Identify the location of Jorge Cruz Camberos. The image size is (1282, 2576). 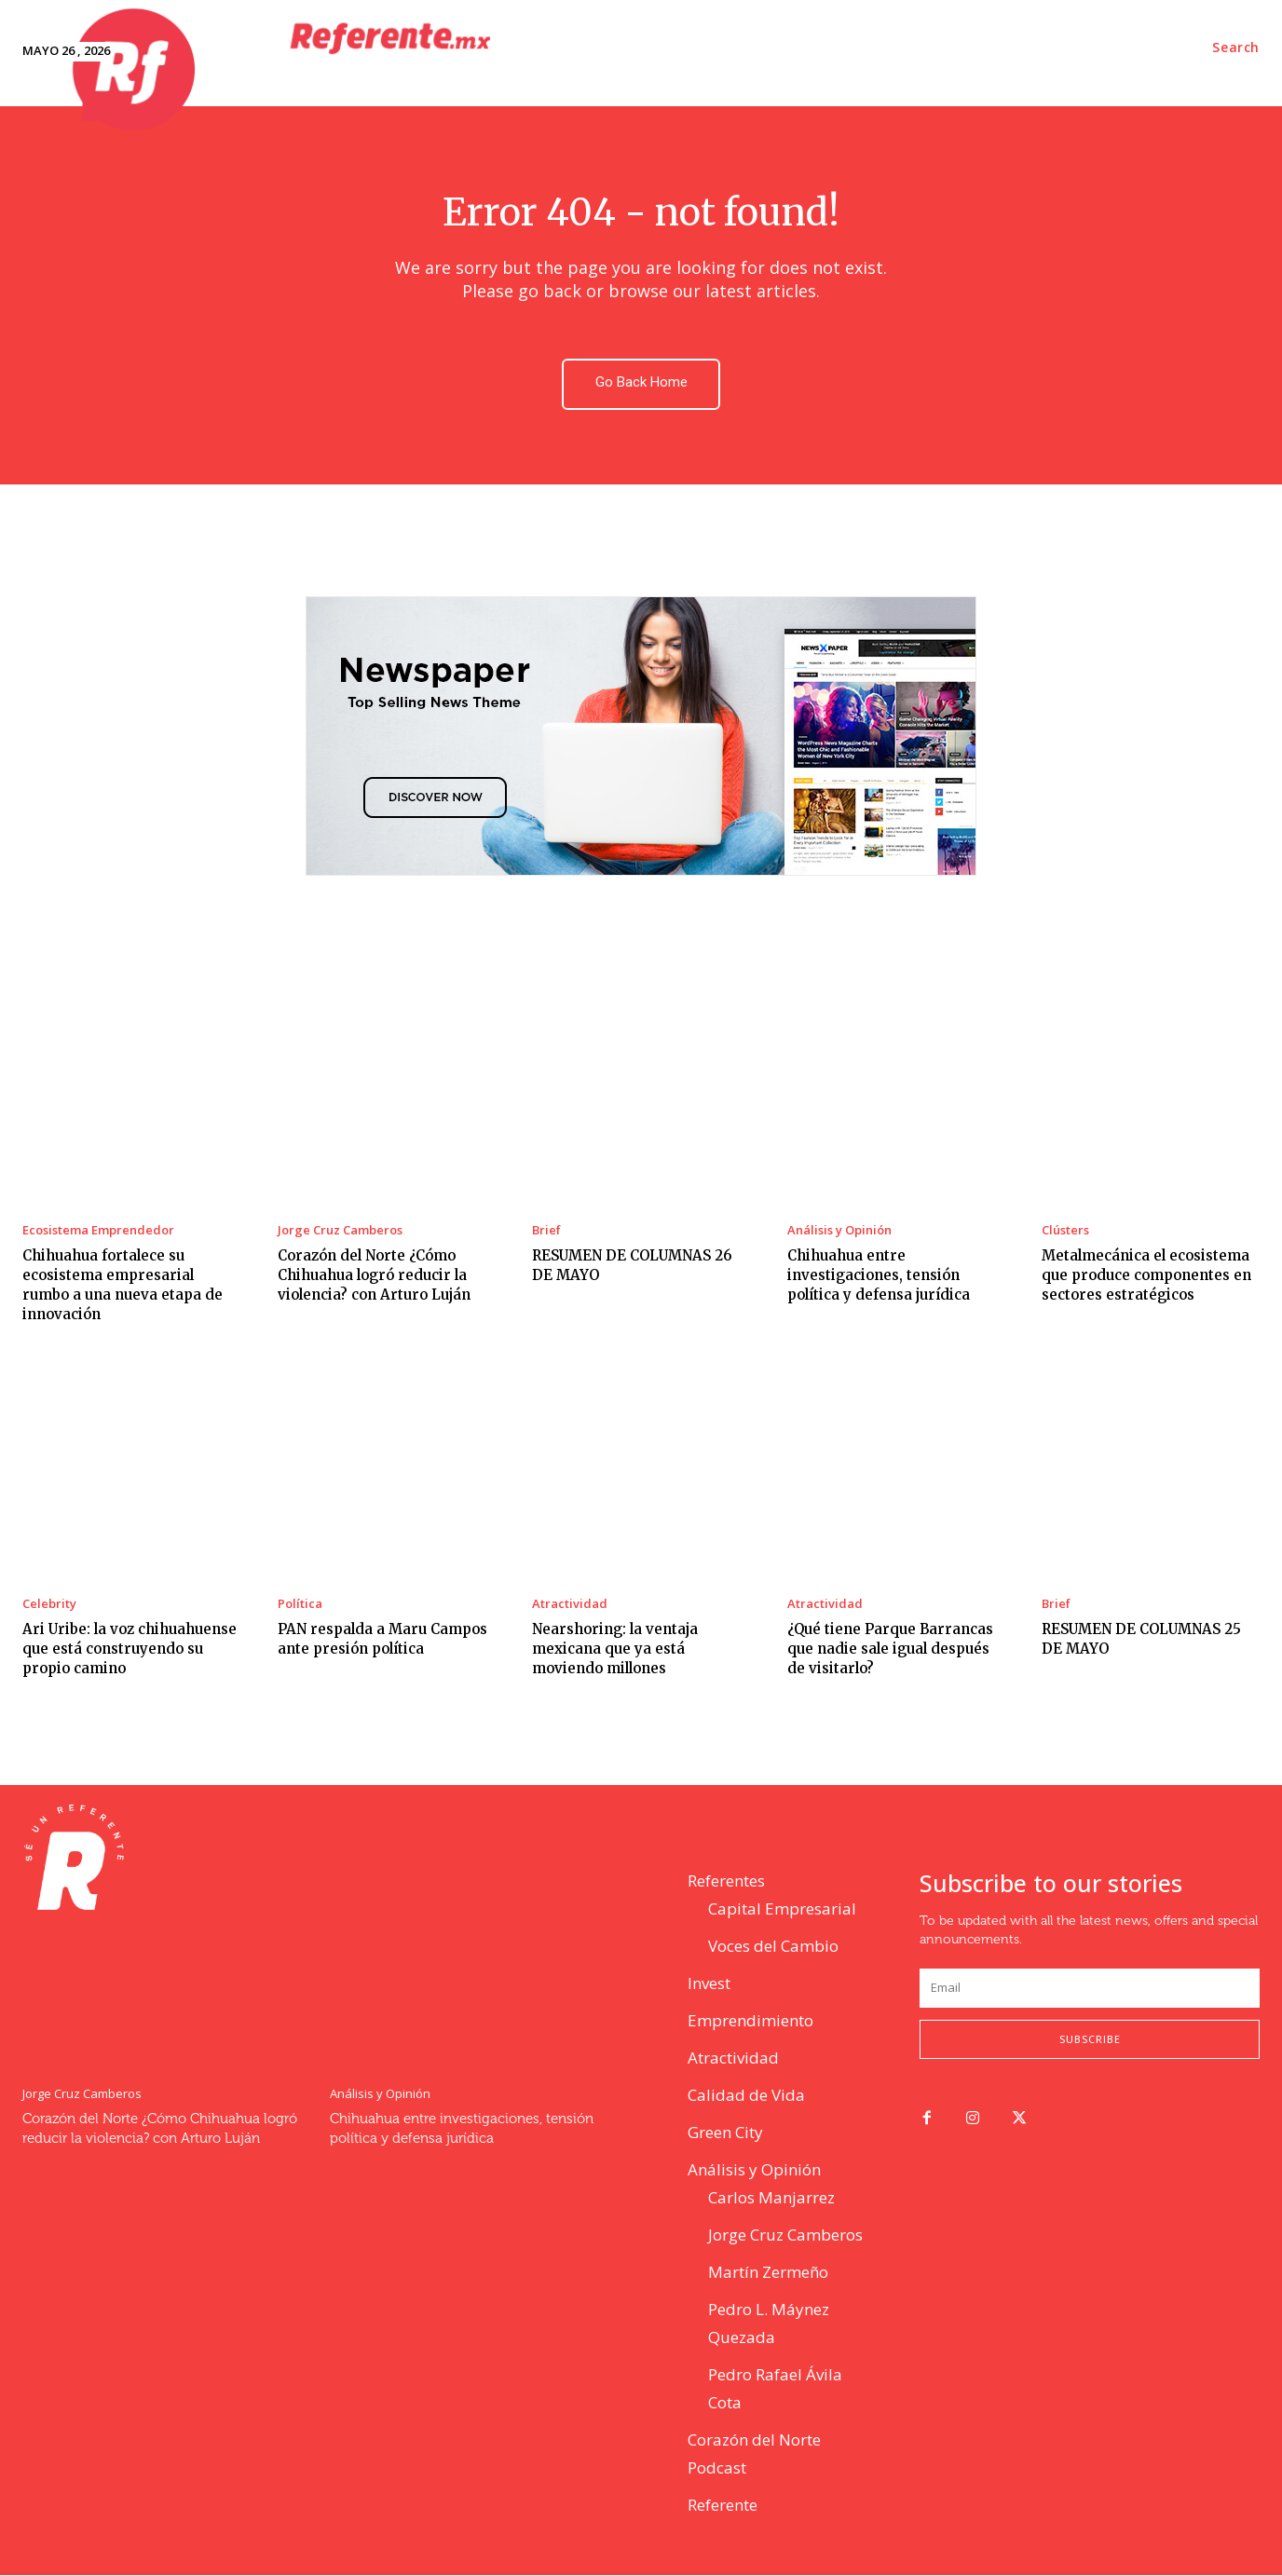
(340, 1231).